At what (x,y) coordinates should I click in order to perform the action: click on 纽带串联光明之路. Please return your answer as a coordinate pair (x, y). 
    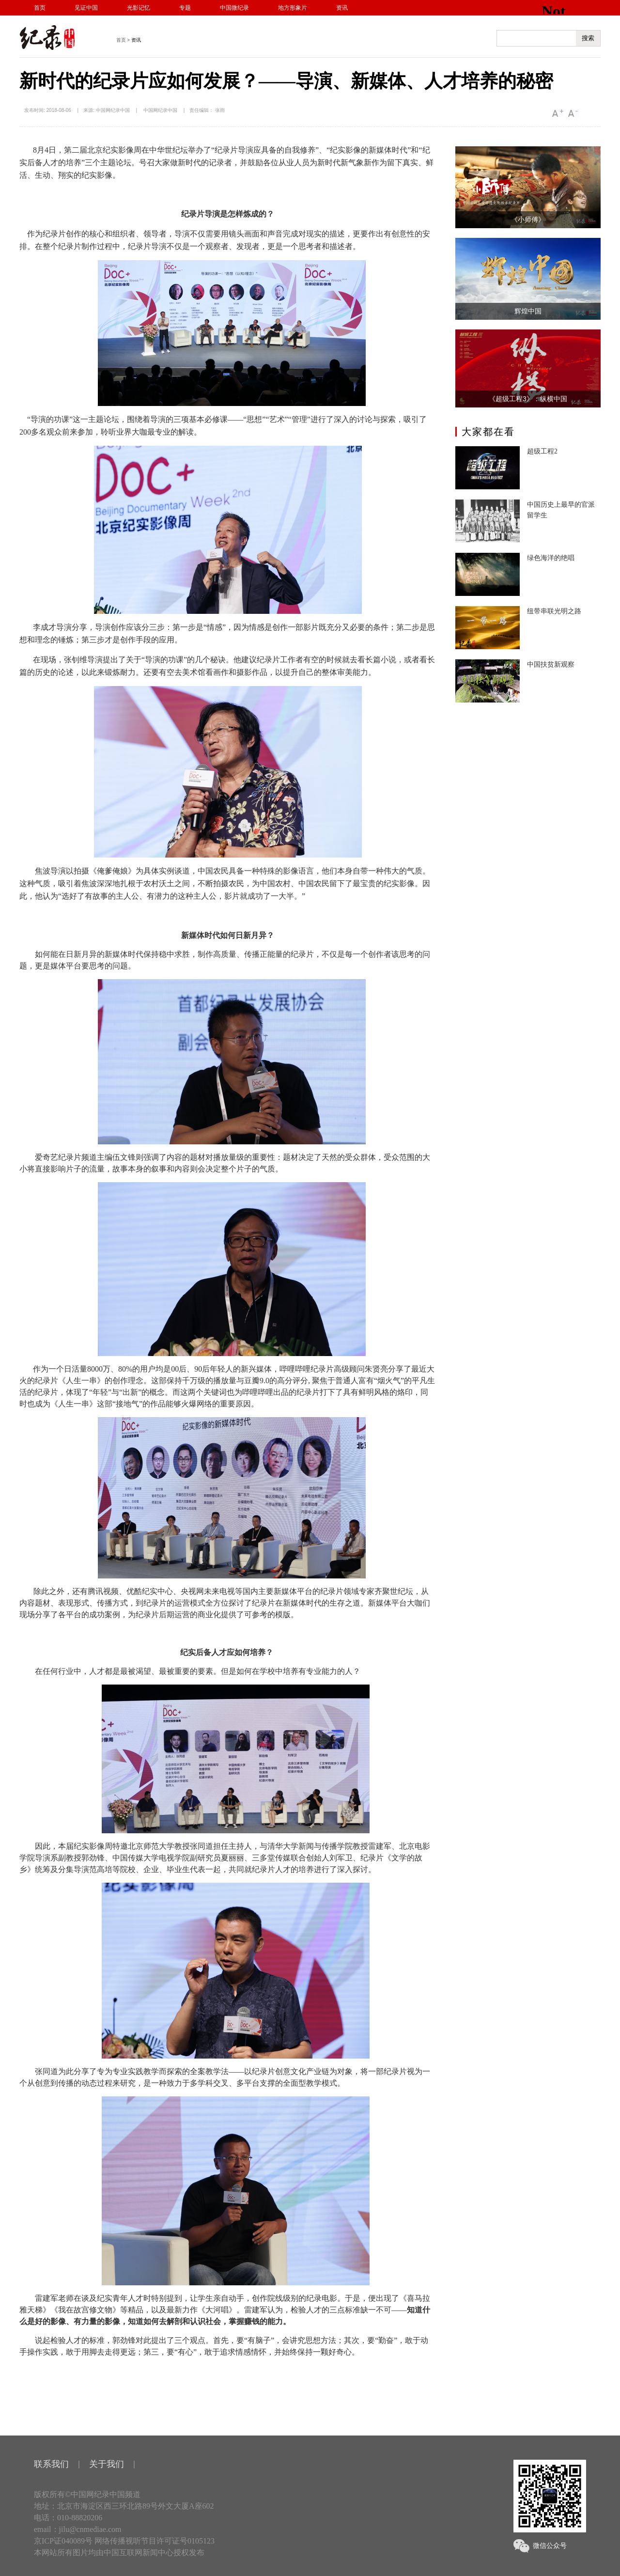
    Looking at the image, I should click on (554, 611).